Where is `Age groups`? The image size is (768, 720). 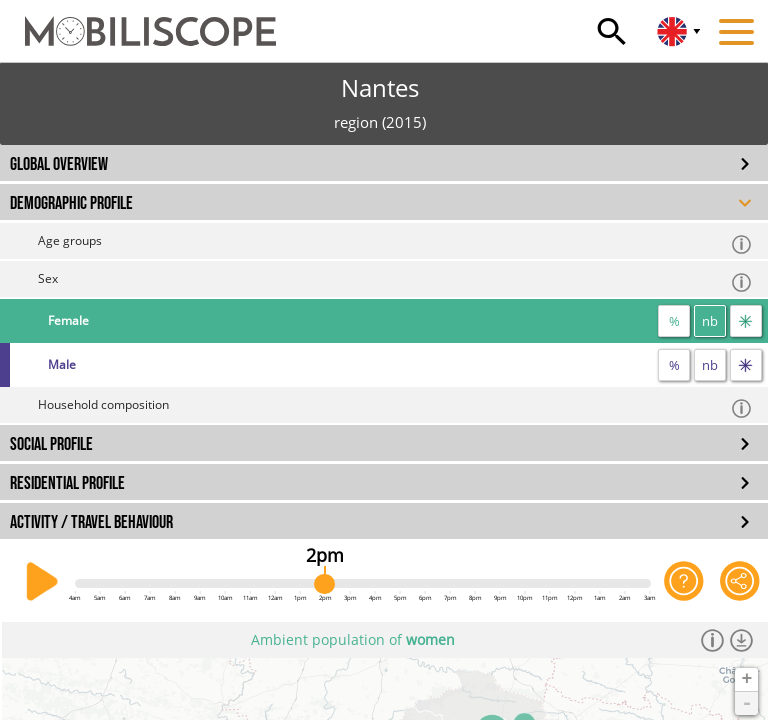 Age groups is located at coordinates (395, 243).